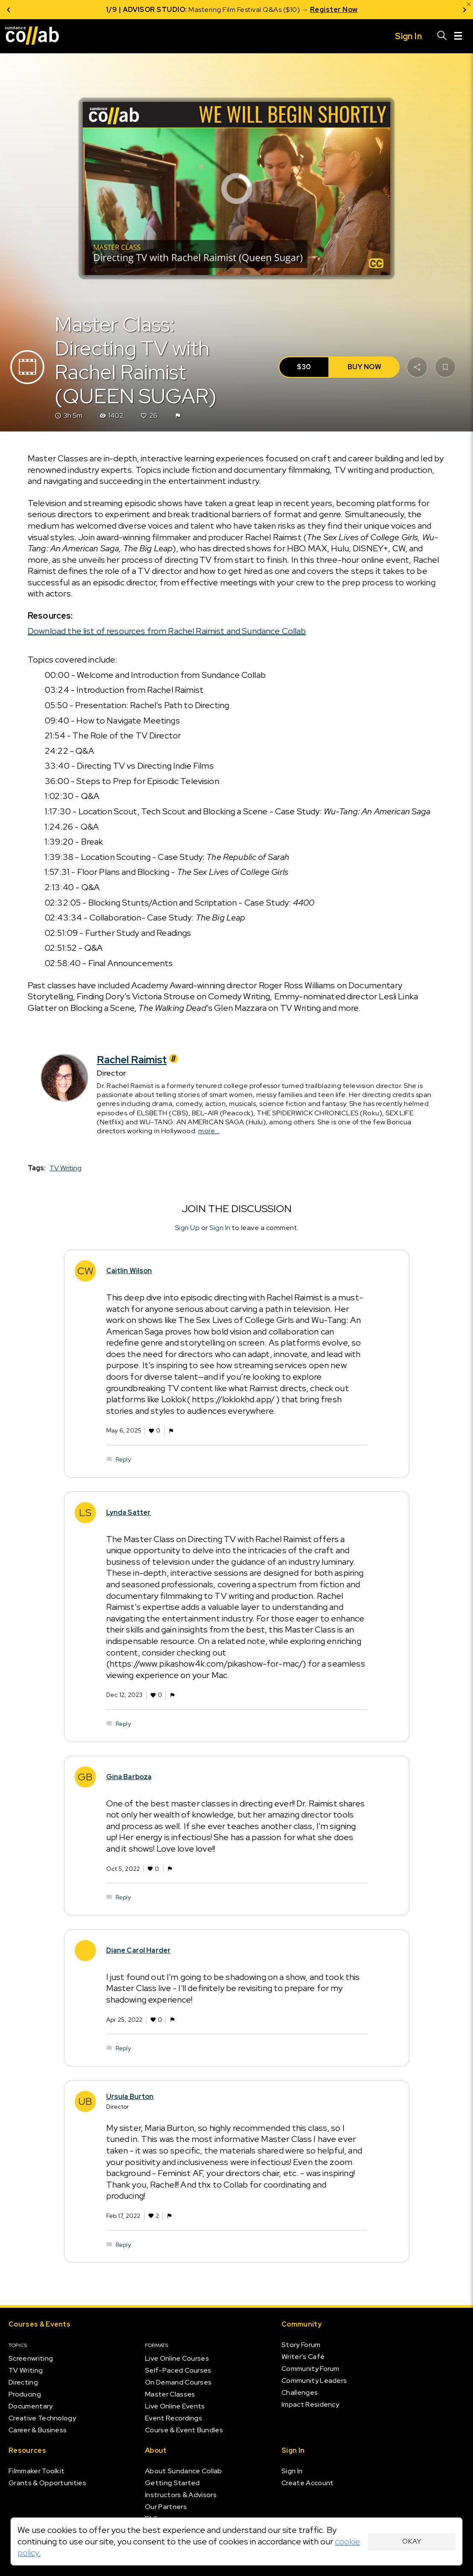  I want to click on Lynda Satter, so click(128, 1512).